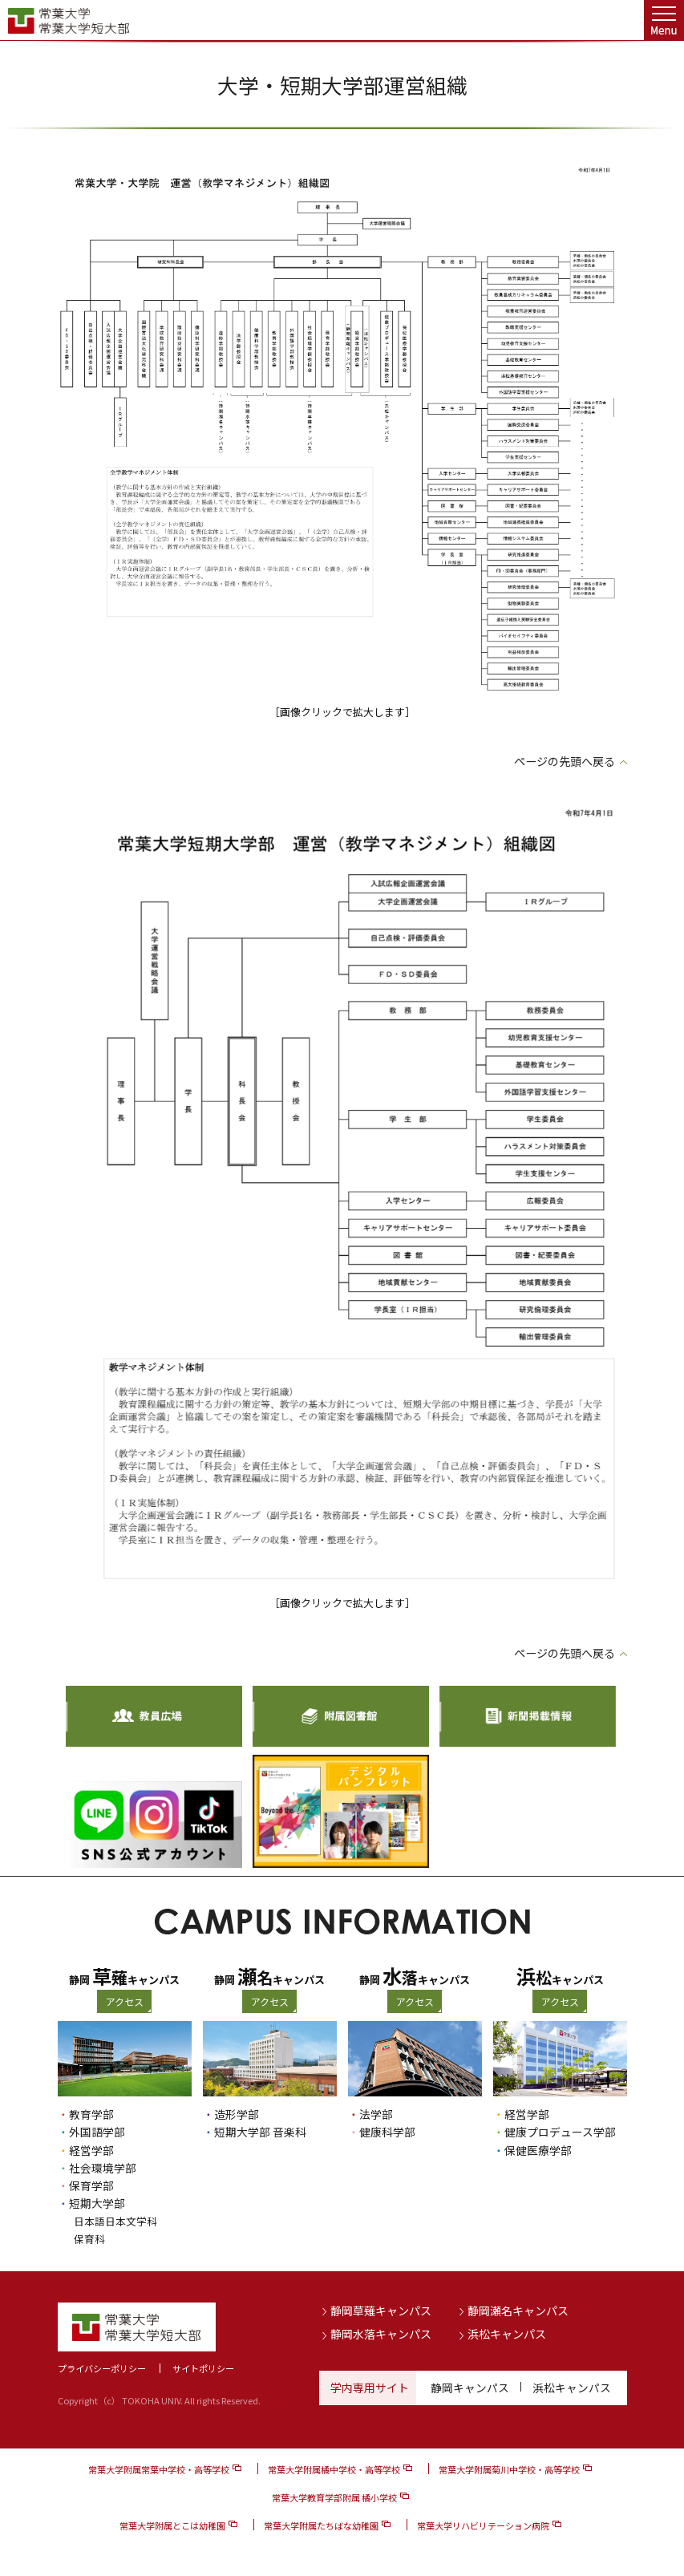  Describe the element at coordinates (203, 2368) in the screenshot. I see `サイトポリシー` at that location.